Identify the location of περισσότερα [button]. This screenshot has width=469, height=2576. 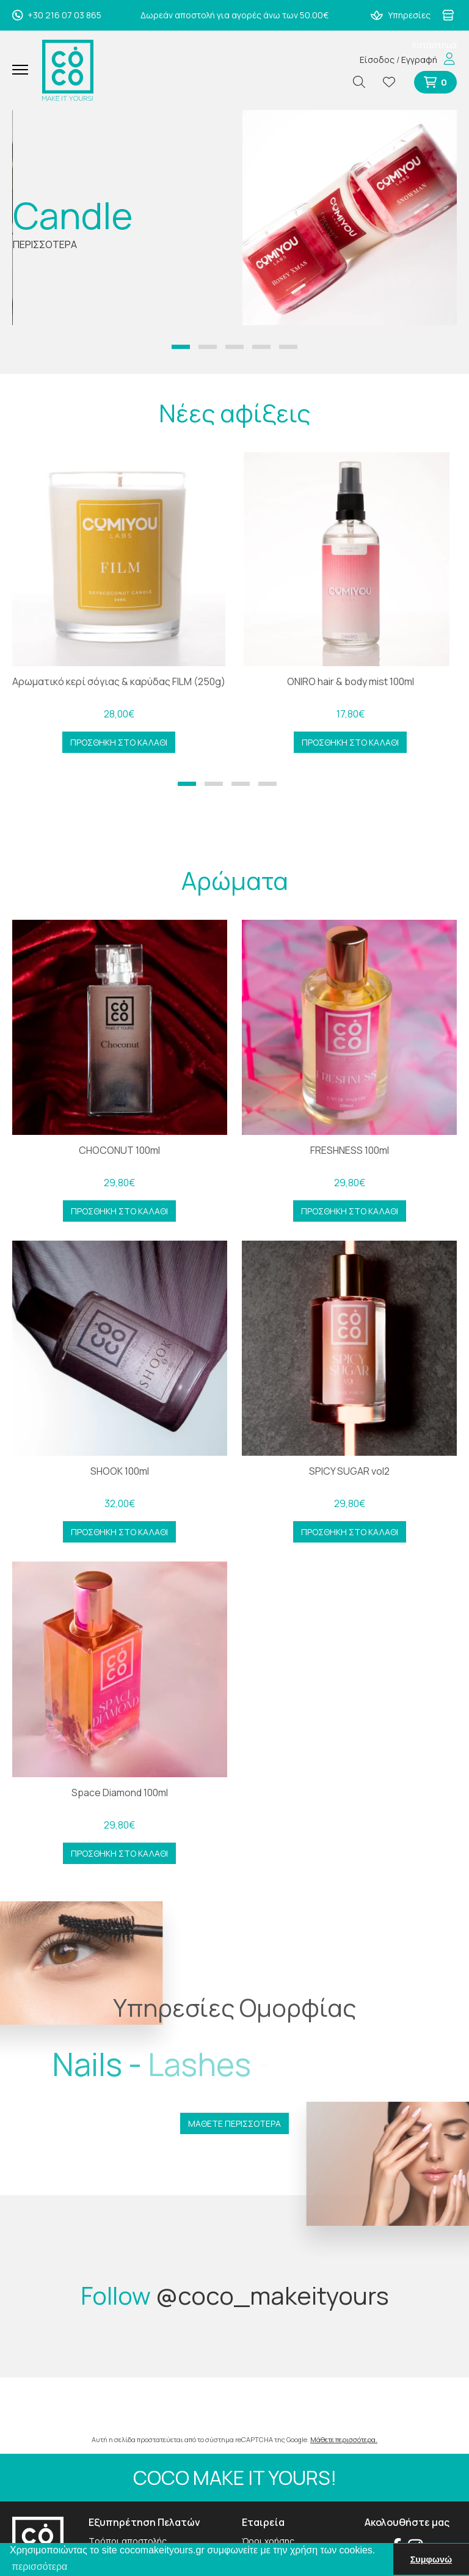
(39, 2566).